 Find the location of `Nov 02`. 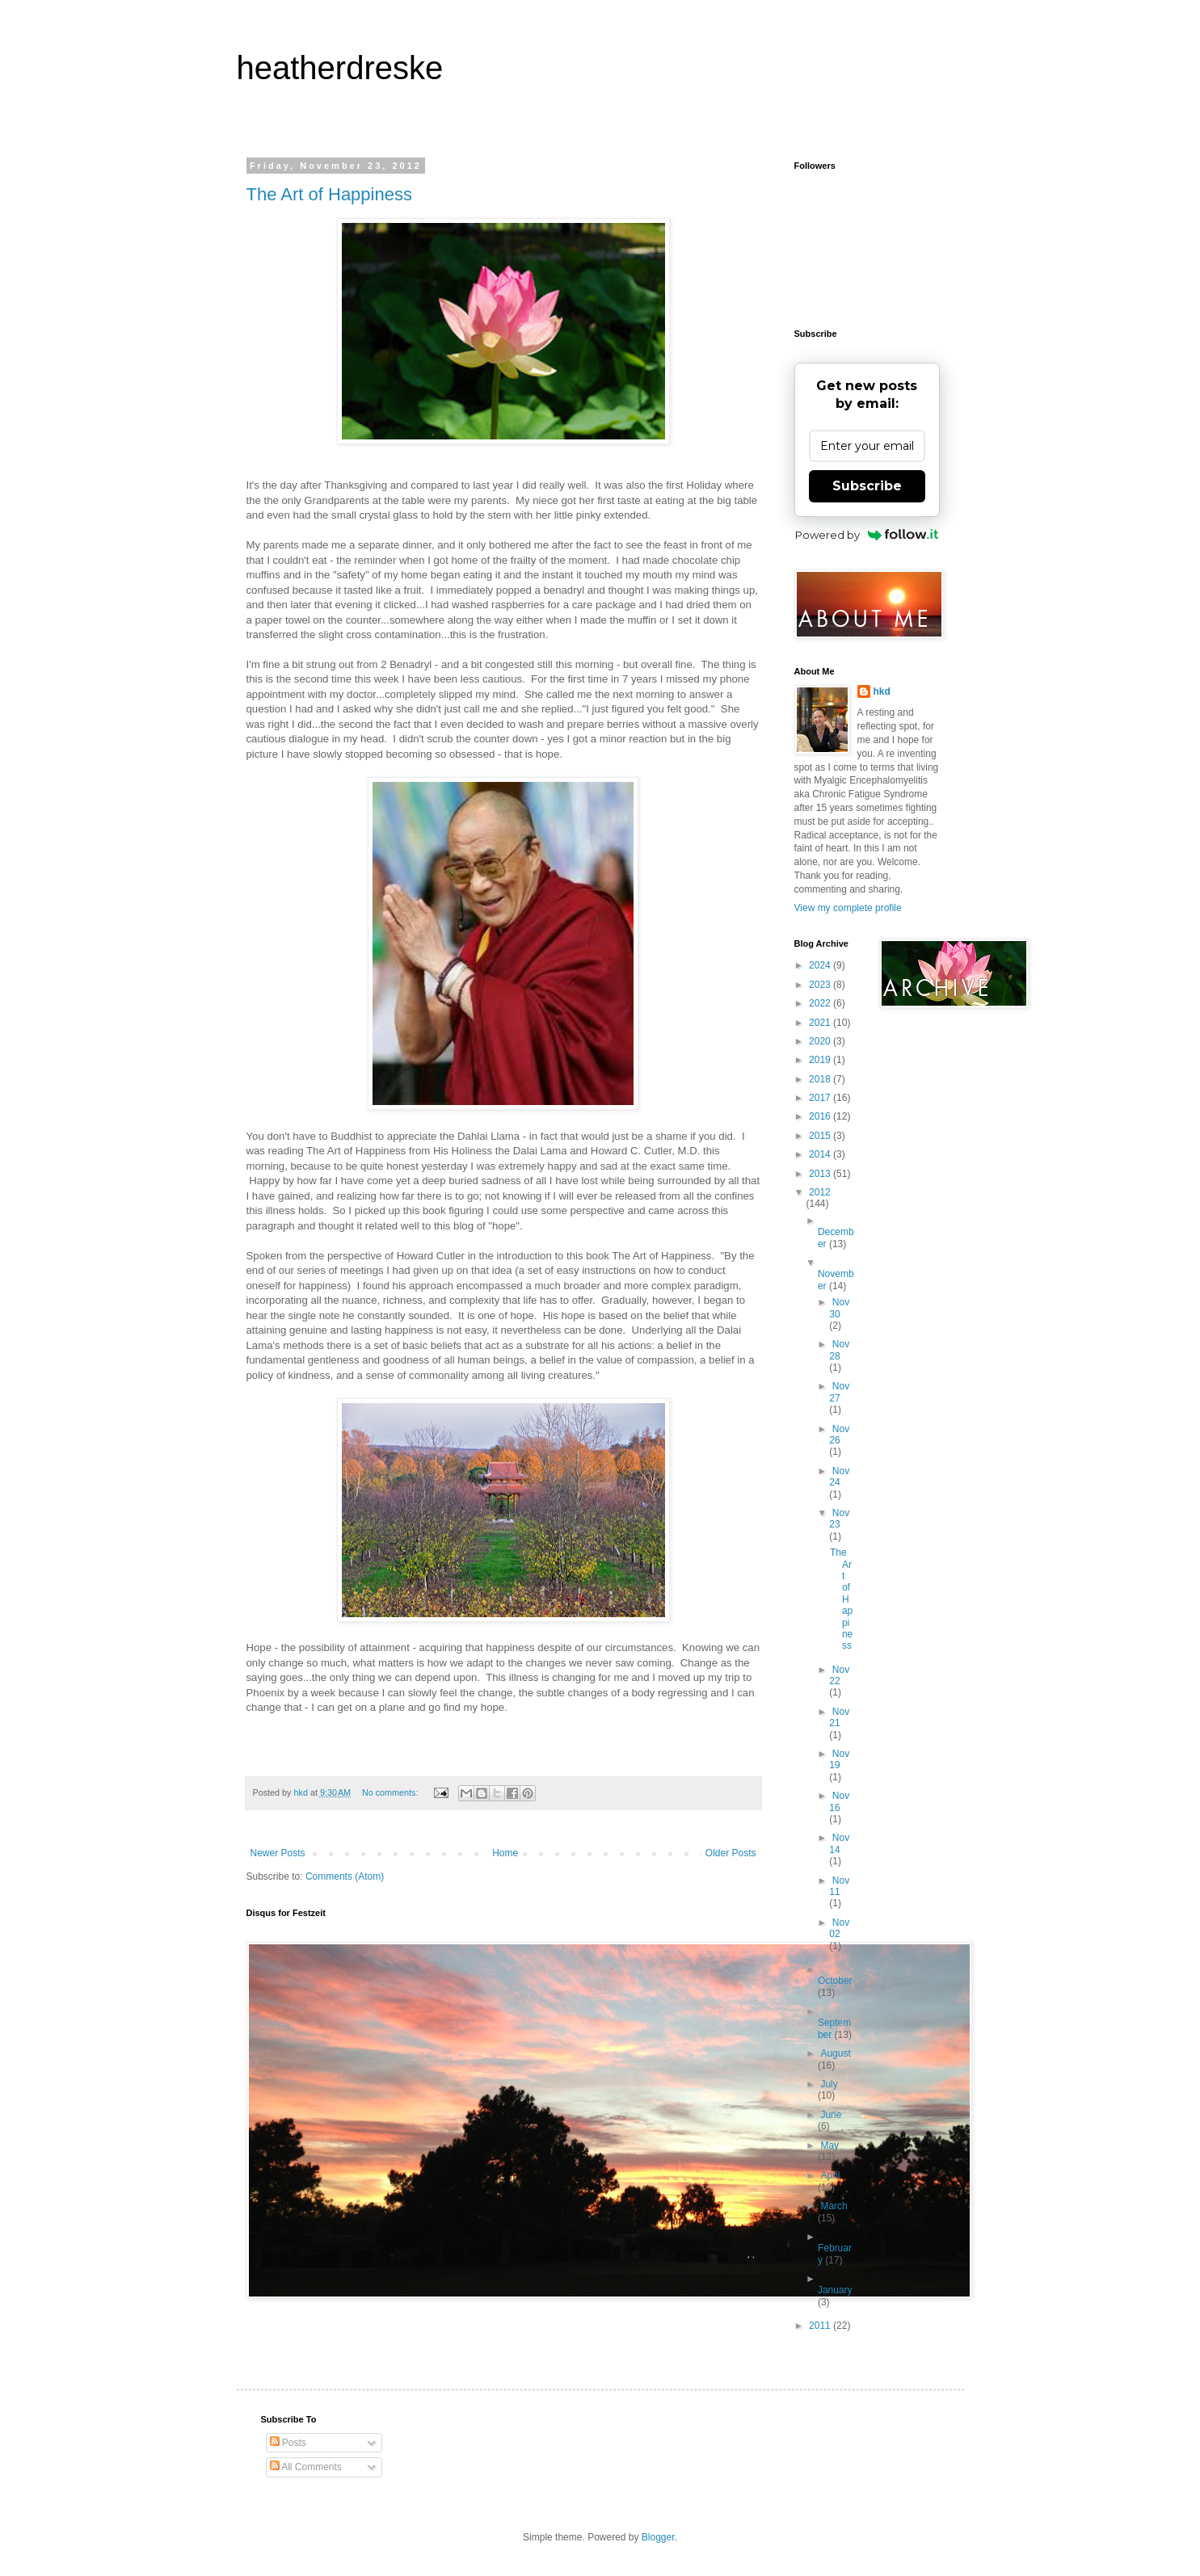

Nov 02 is located at coordinates (839, 1928).